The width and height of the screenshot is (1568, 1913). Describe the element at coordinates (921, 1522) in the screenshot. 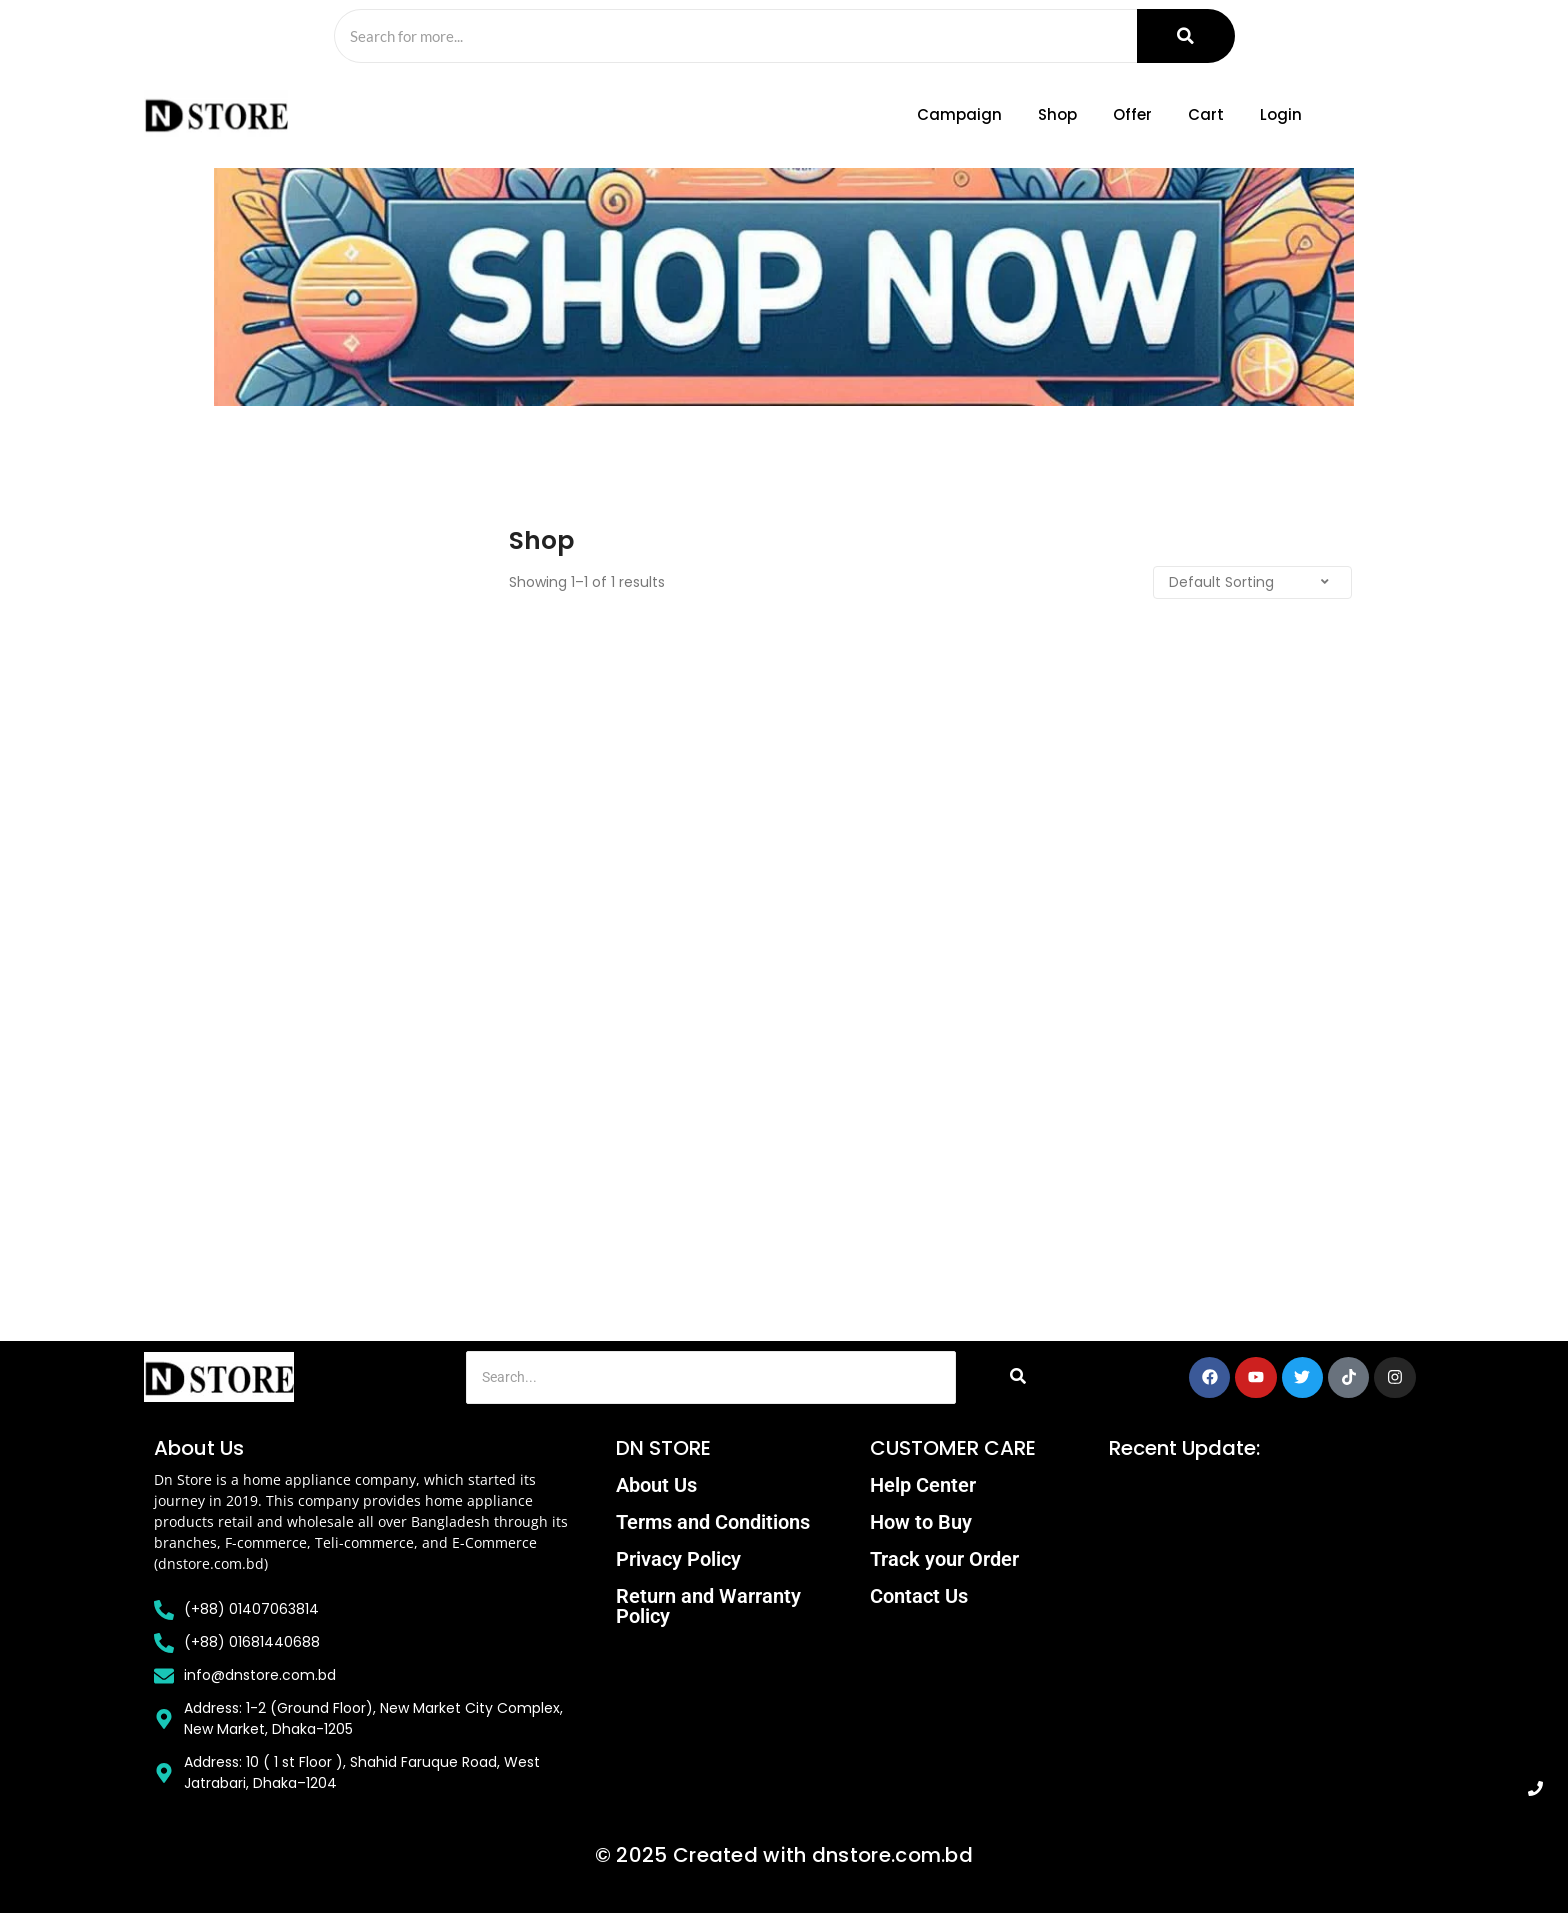

I see `How to Buy` at that location.